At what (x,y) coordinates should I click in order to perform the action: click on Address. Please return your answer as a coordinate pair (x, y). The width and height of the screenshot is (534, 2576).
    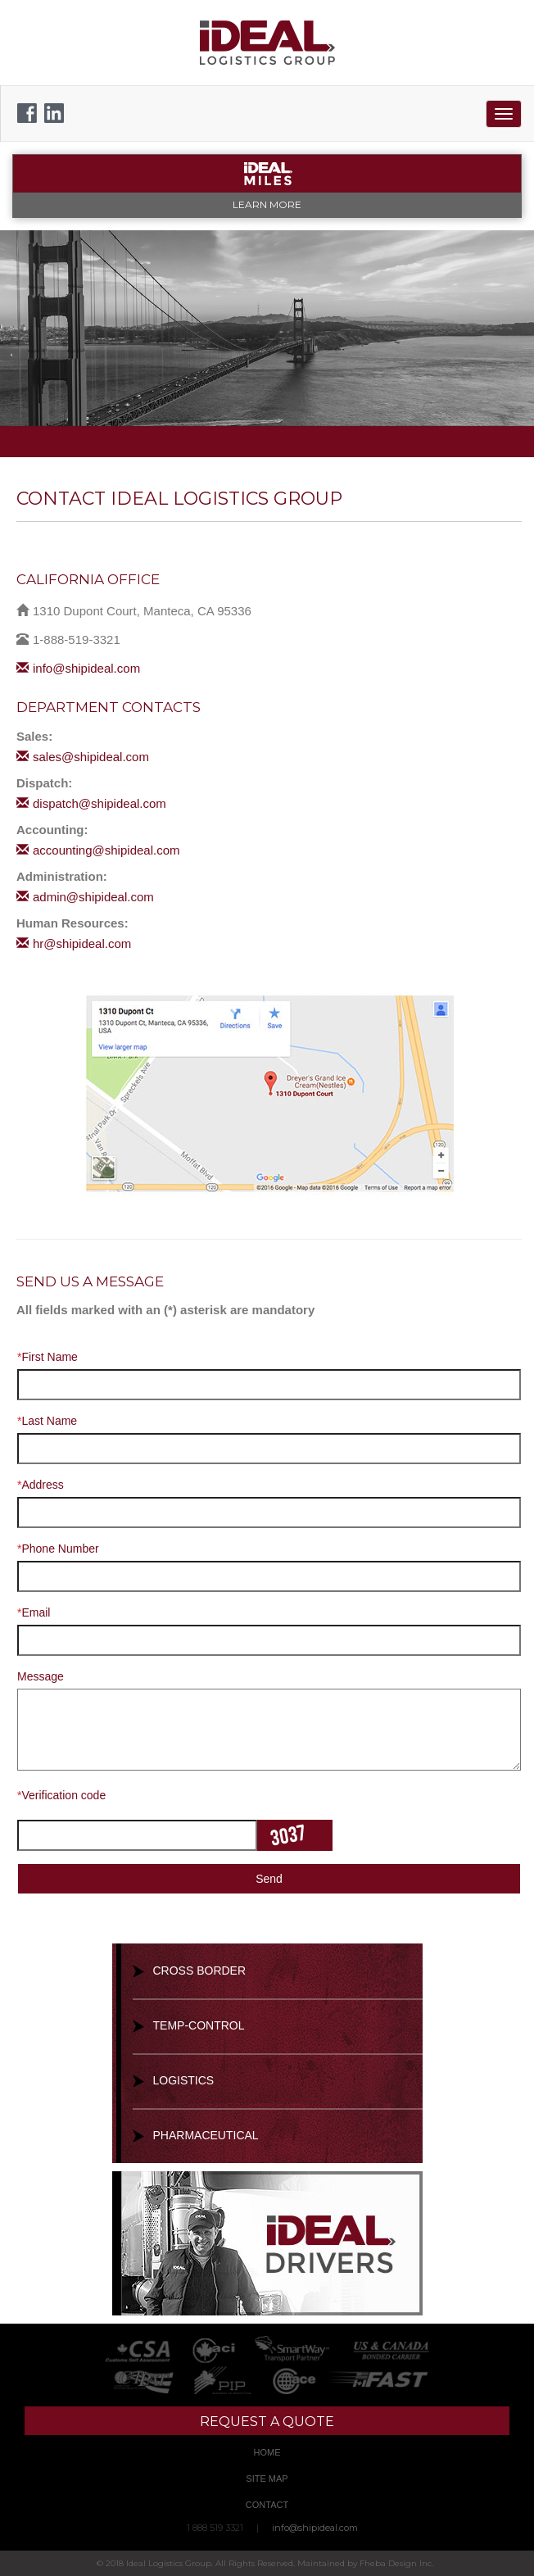
    Looking at the image, I should click on (40, 1484).